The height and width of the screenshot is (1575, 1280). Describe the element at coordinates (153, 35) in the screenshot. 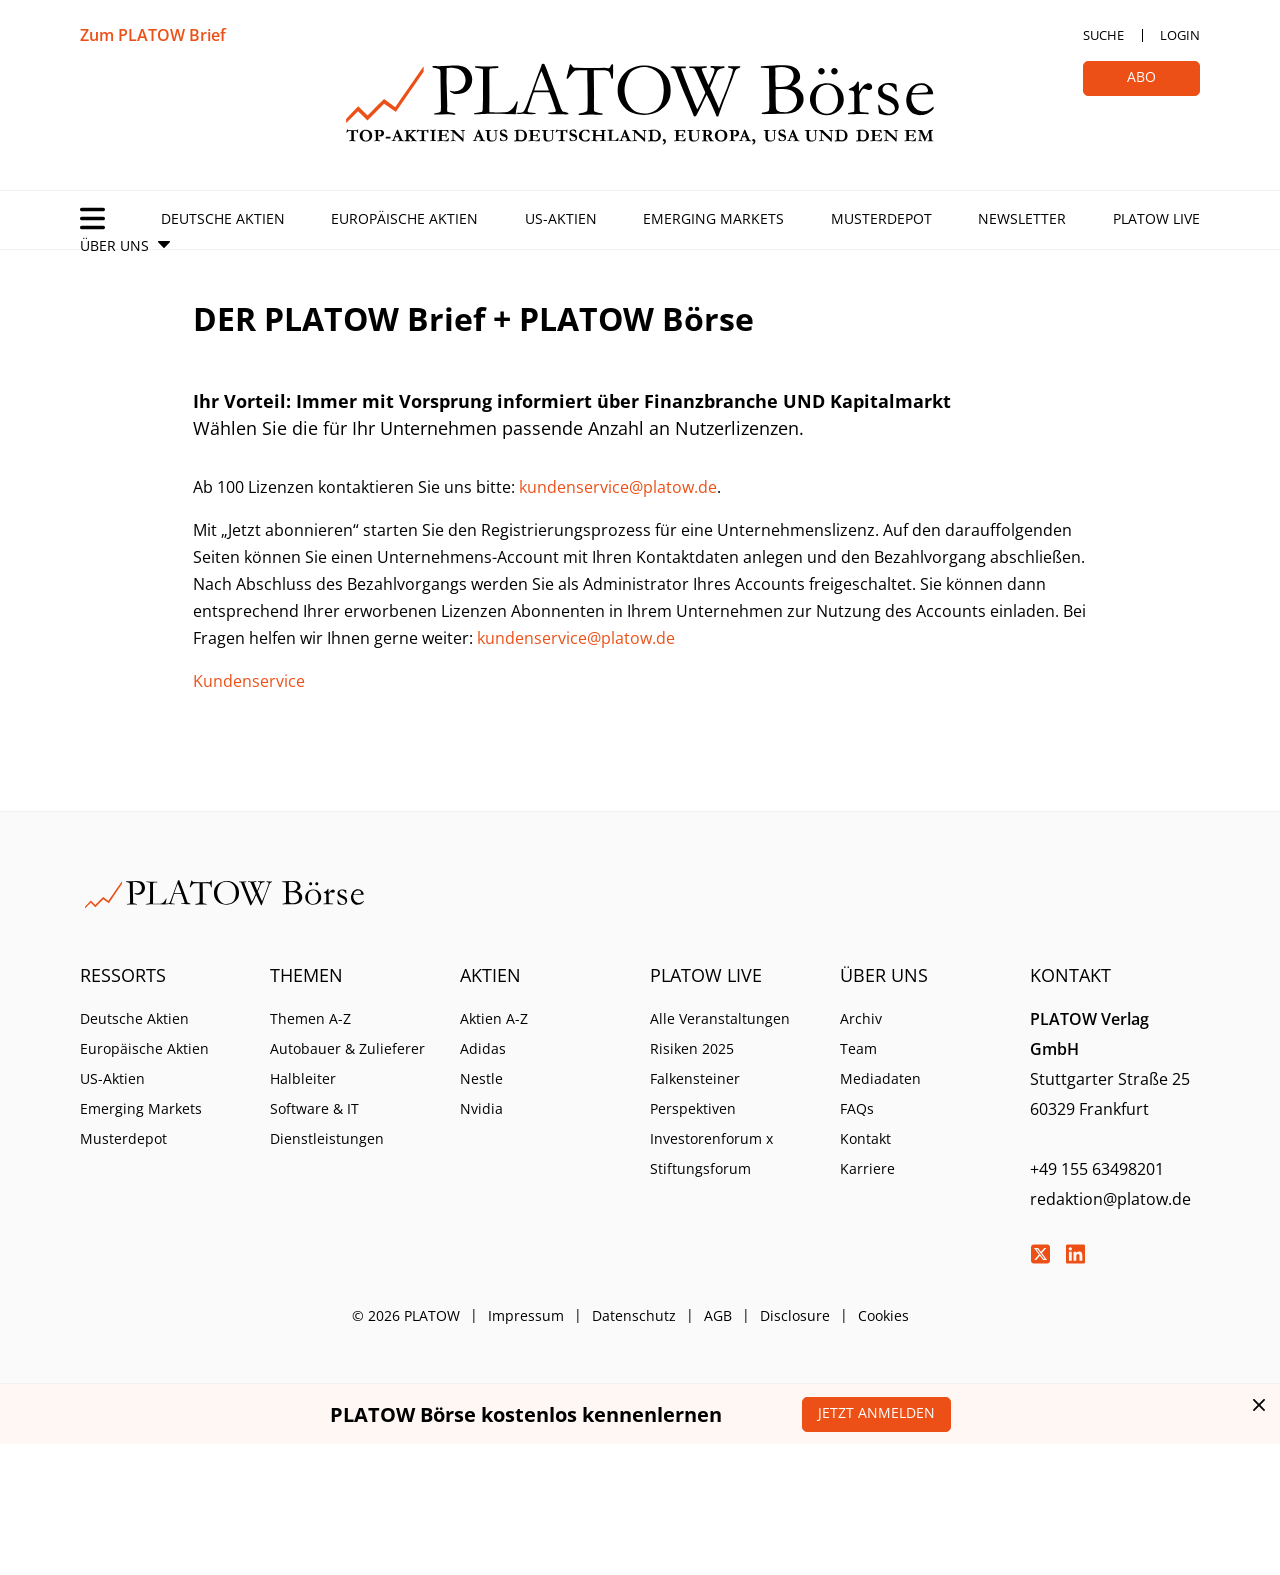

I see `Zum PLATOW Brief` at that location.